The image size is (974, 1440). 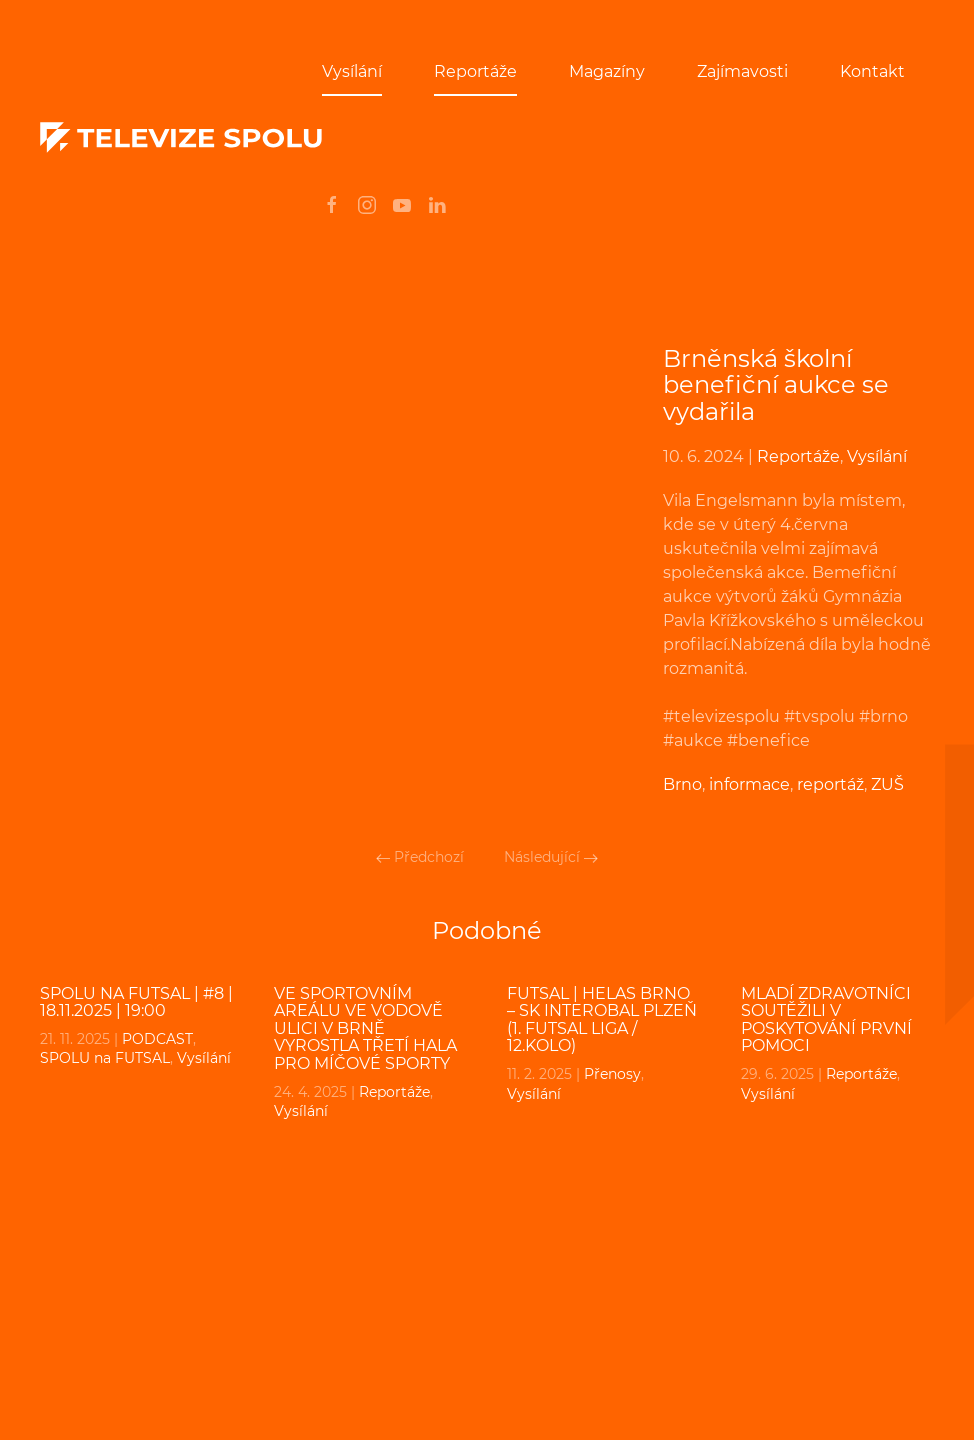 What do you see at coordinates (136, 1002) in the screenshot?
I see `SPOLU na FUTSAL | #8 | 18.11.2025 | 19:00` at bounding box center [136, 1002].